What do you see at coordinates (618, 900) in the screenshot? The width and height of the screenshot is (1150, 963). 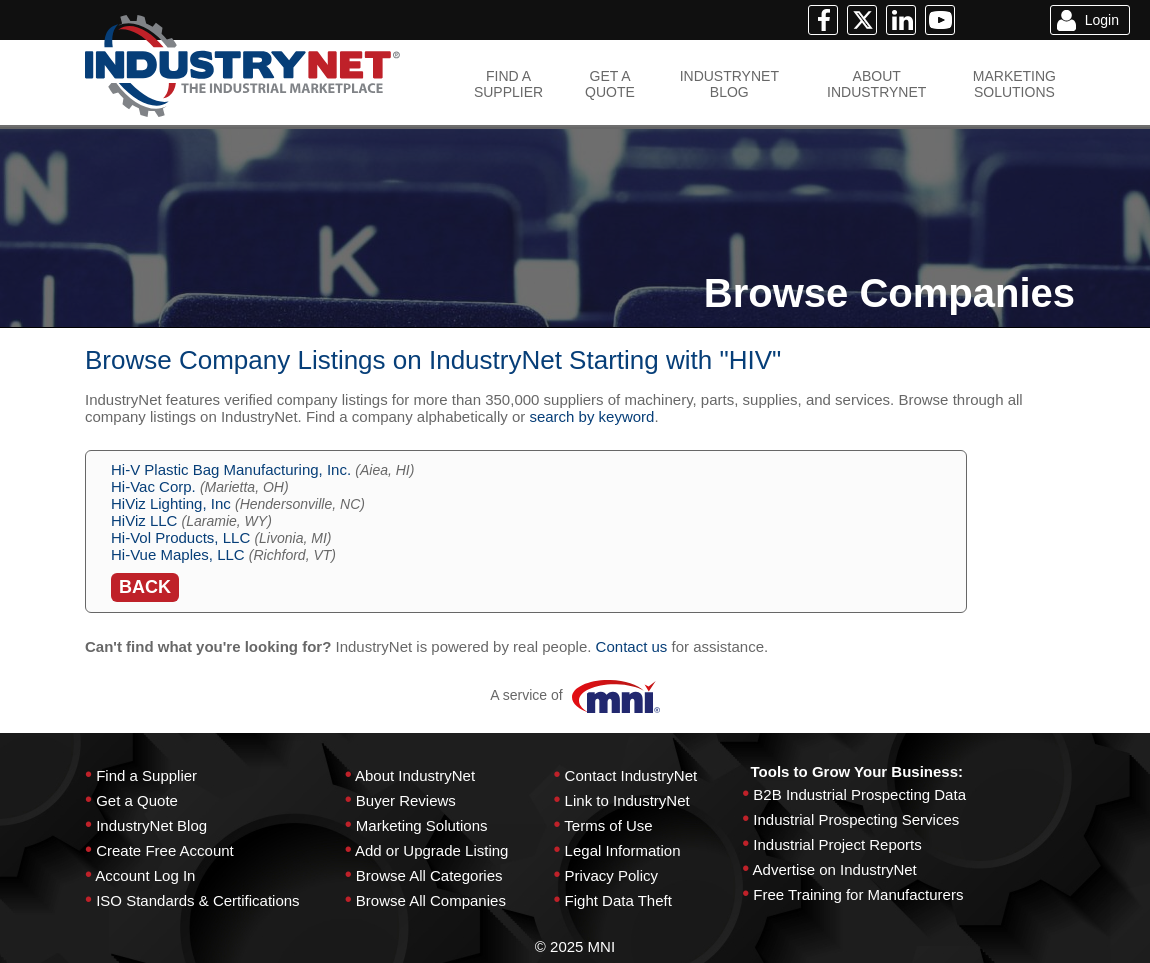 I see `Fight Data Theft` at bounding box center [618, 900].